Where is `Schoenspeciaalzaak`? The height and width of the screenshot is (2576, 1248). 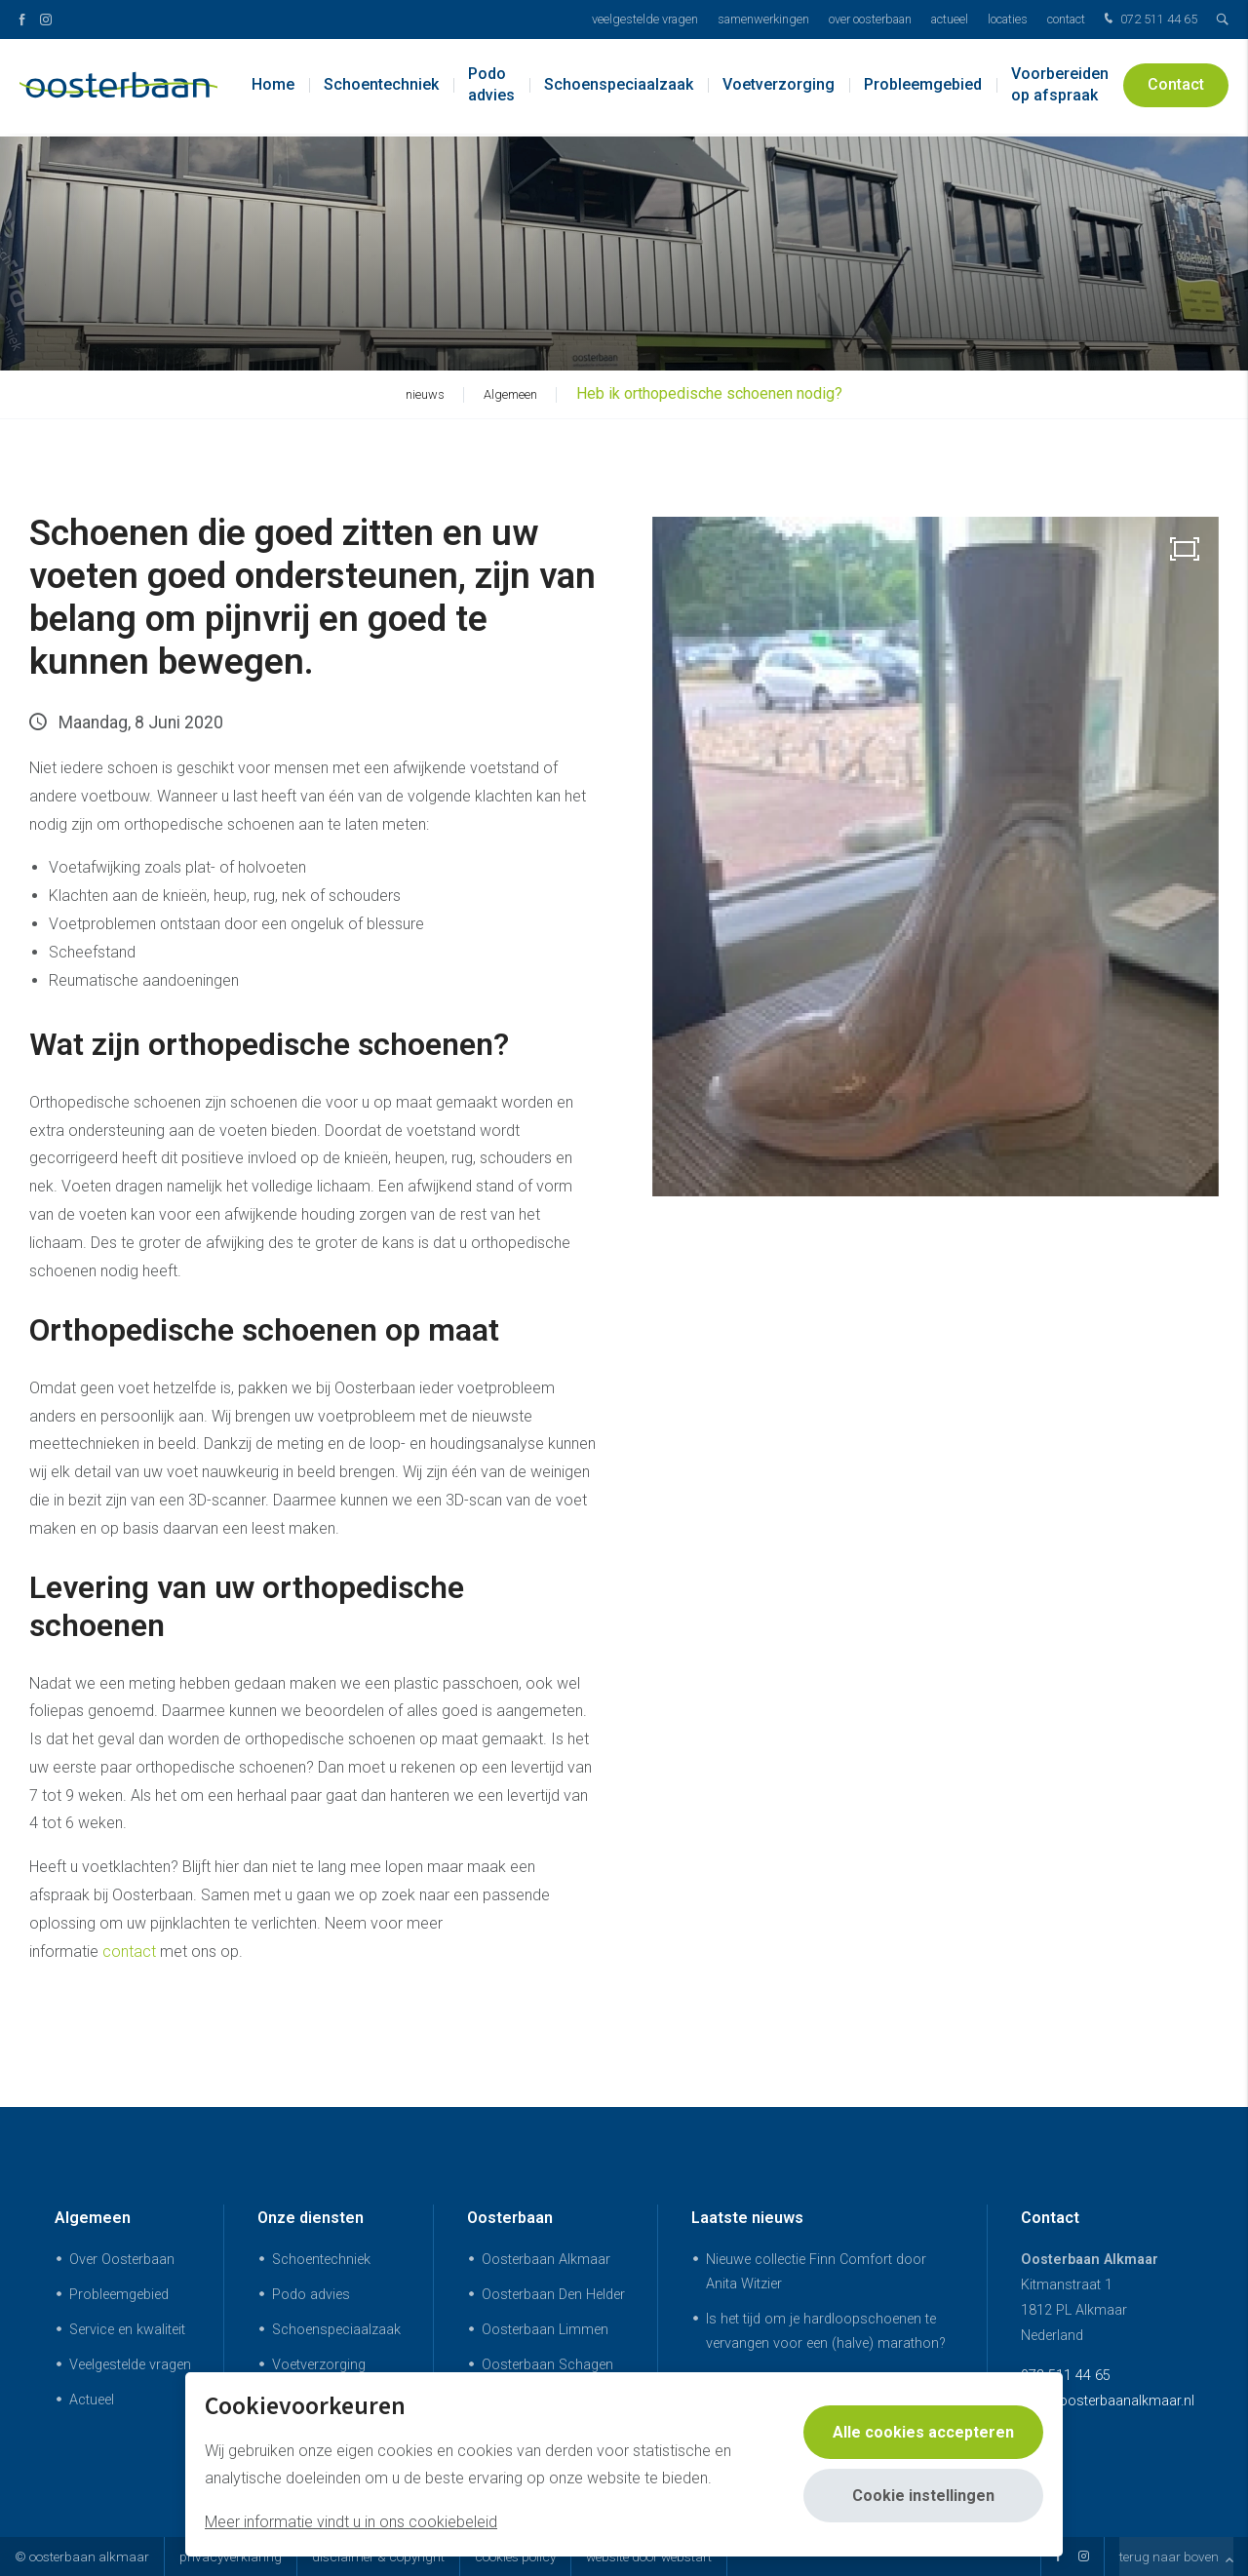 Schoenspeciaalzaak is located at coordinates (618, 87).